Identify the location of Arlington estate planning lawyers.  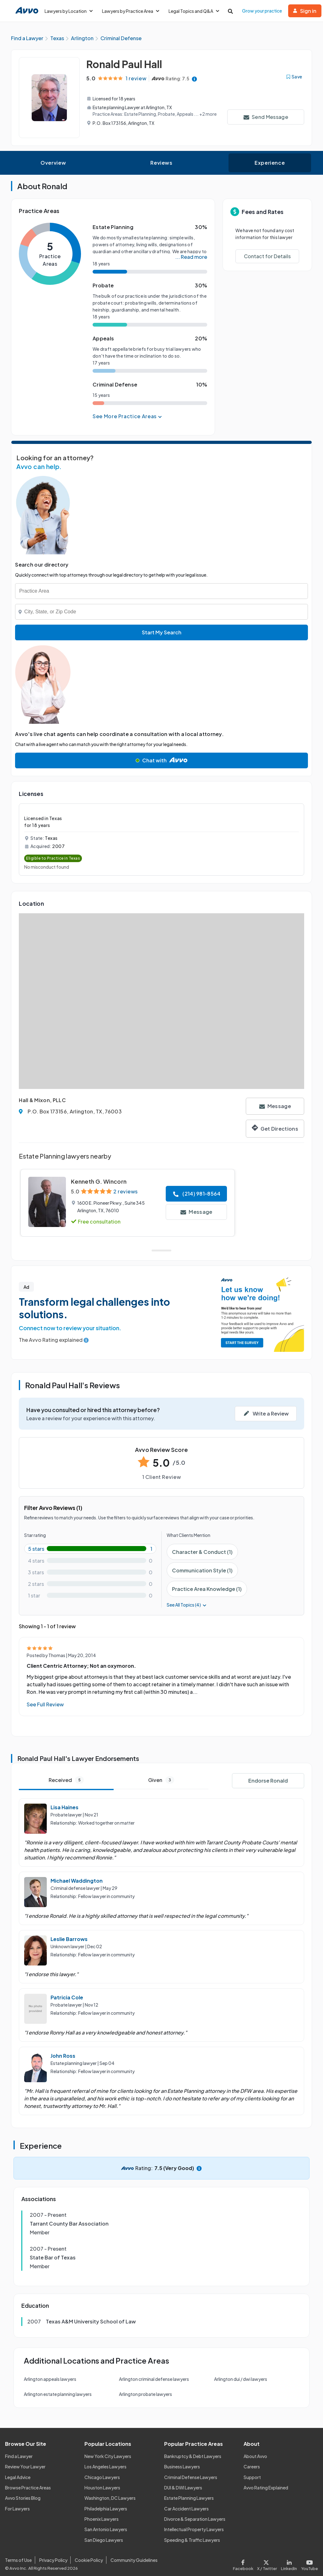
(58, 2394).